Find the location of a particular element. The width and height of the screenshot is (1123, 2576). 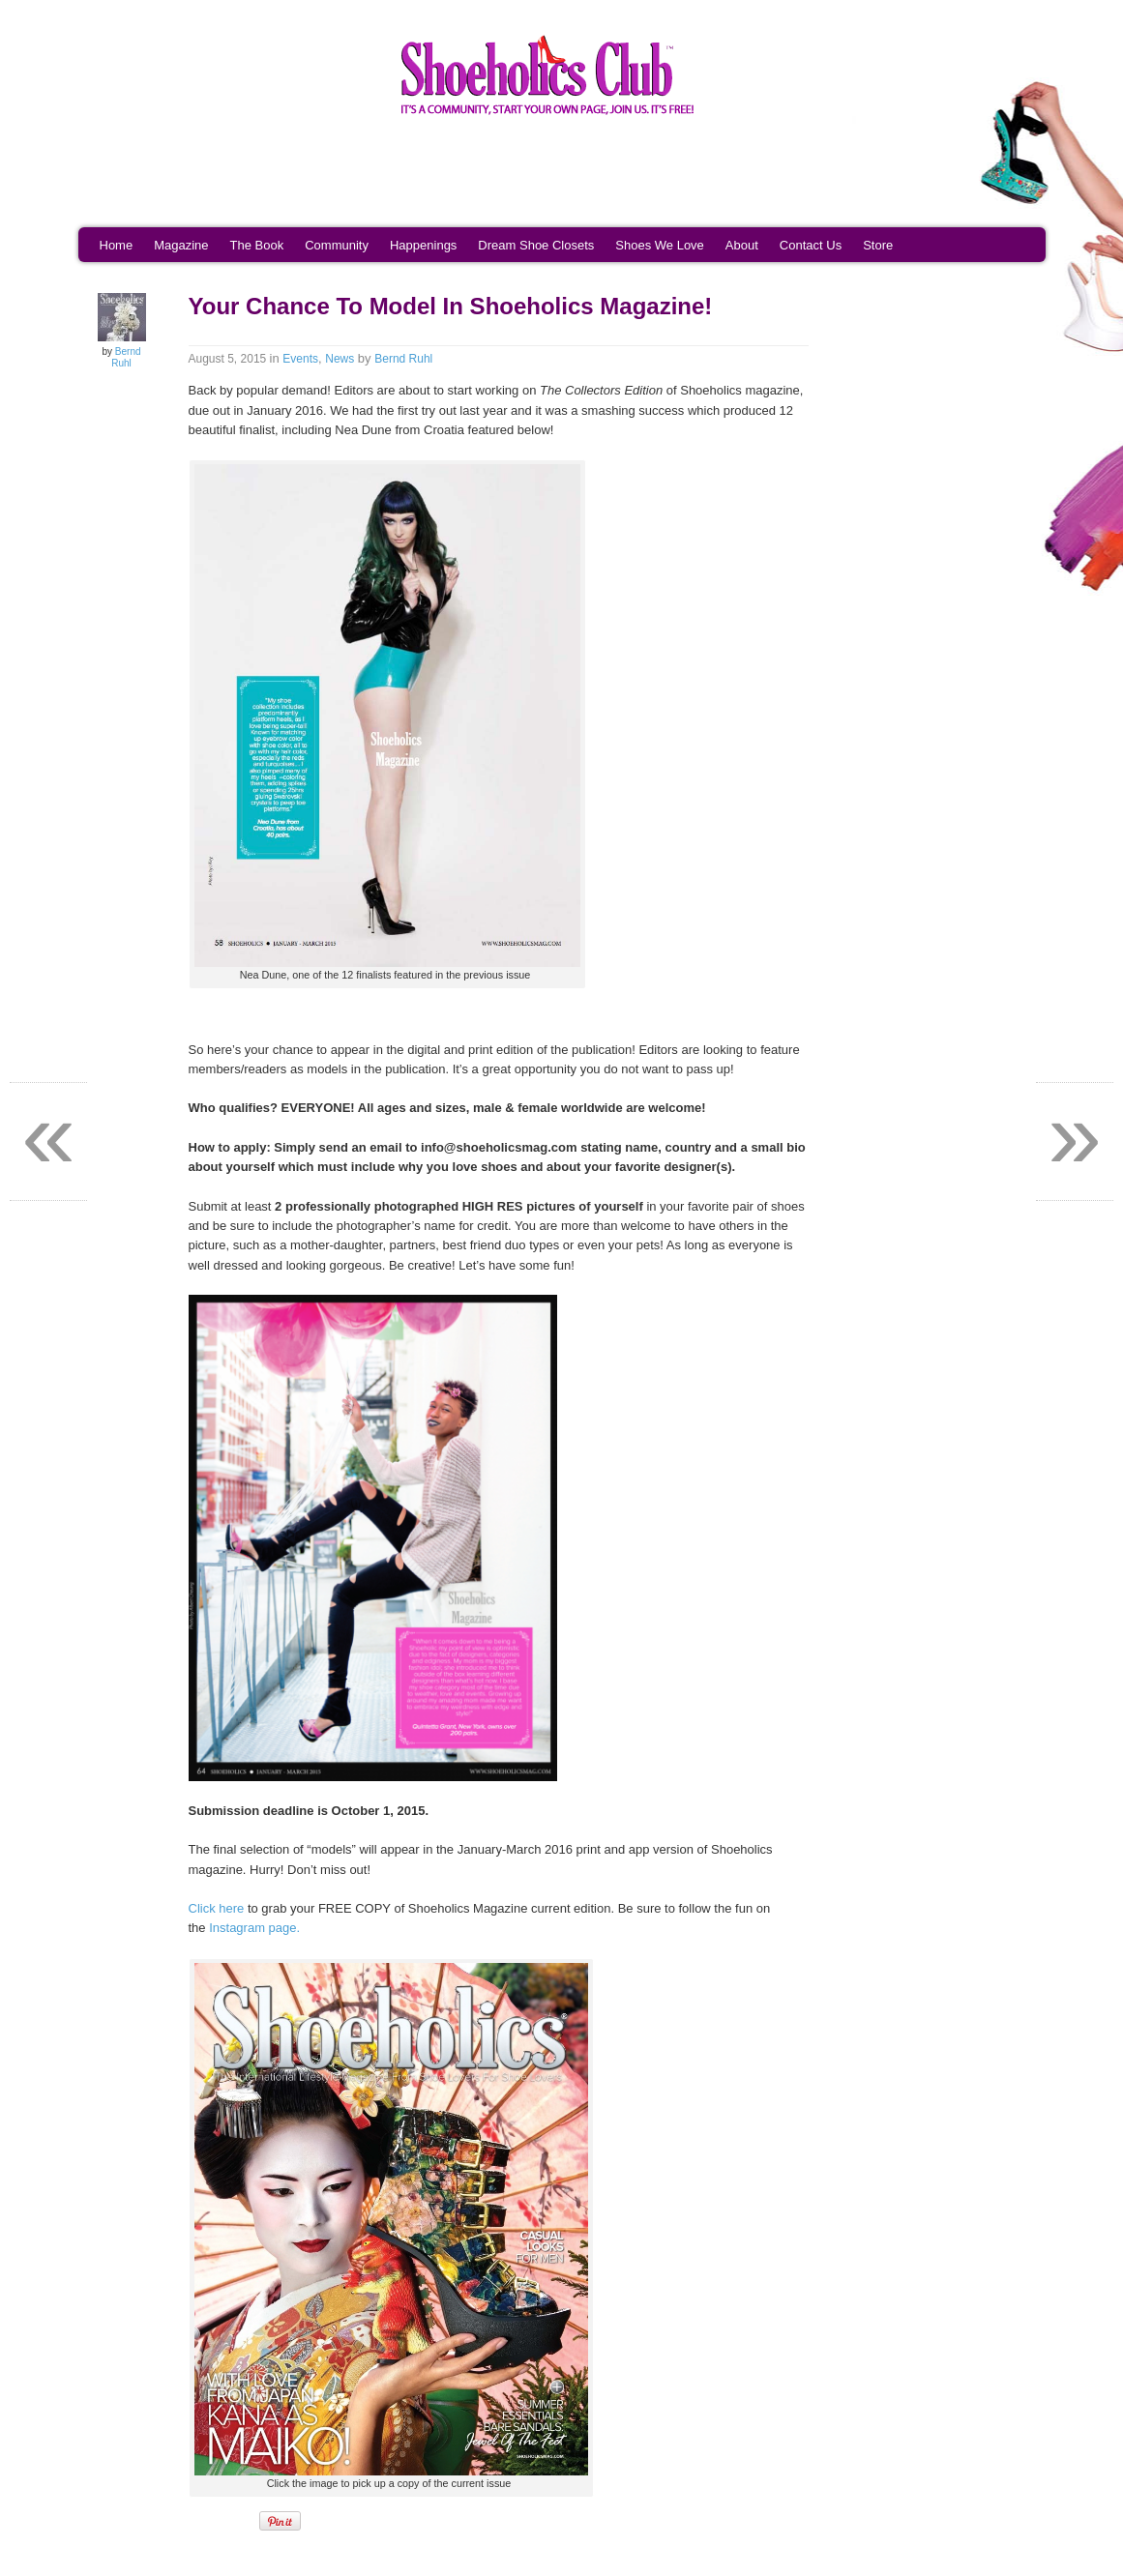

Click here is located at coordinates (217, 1908).